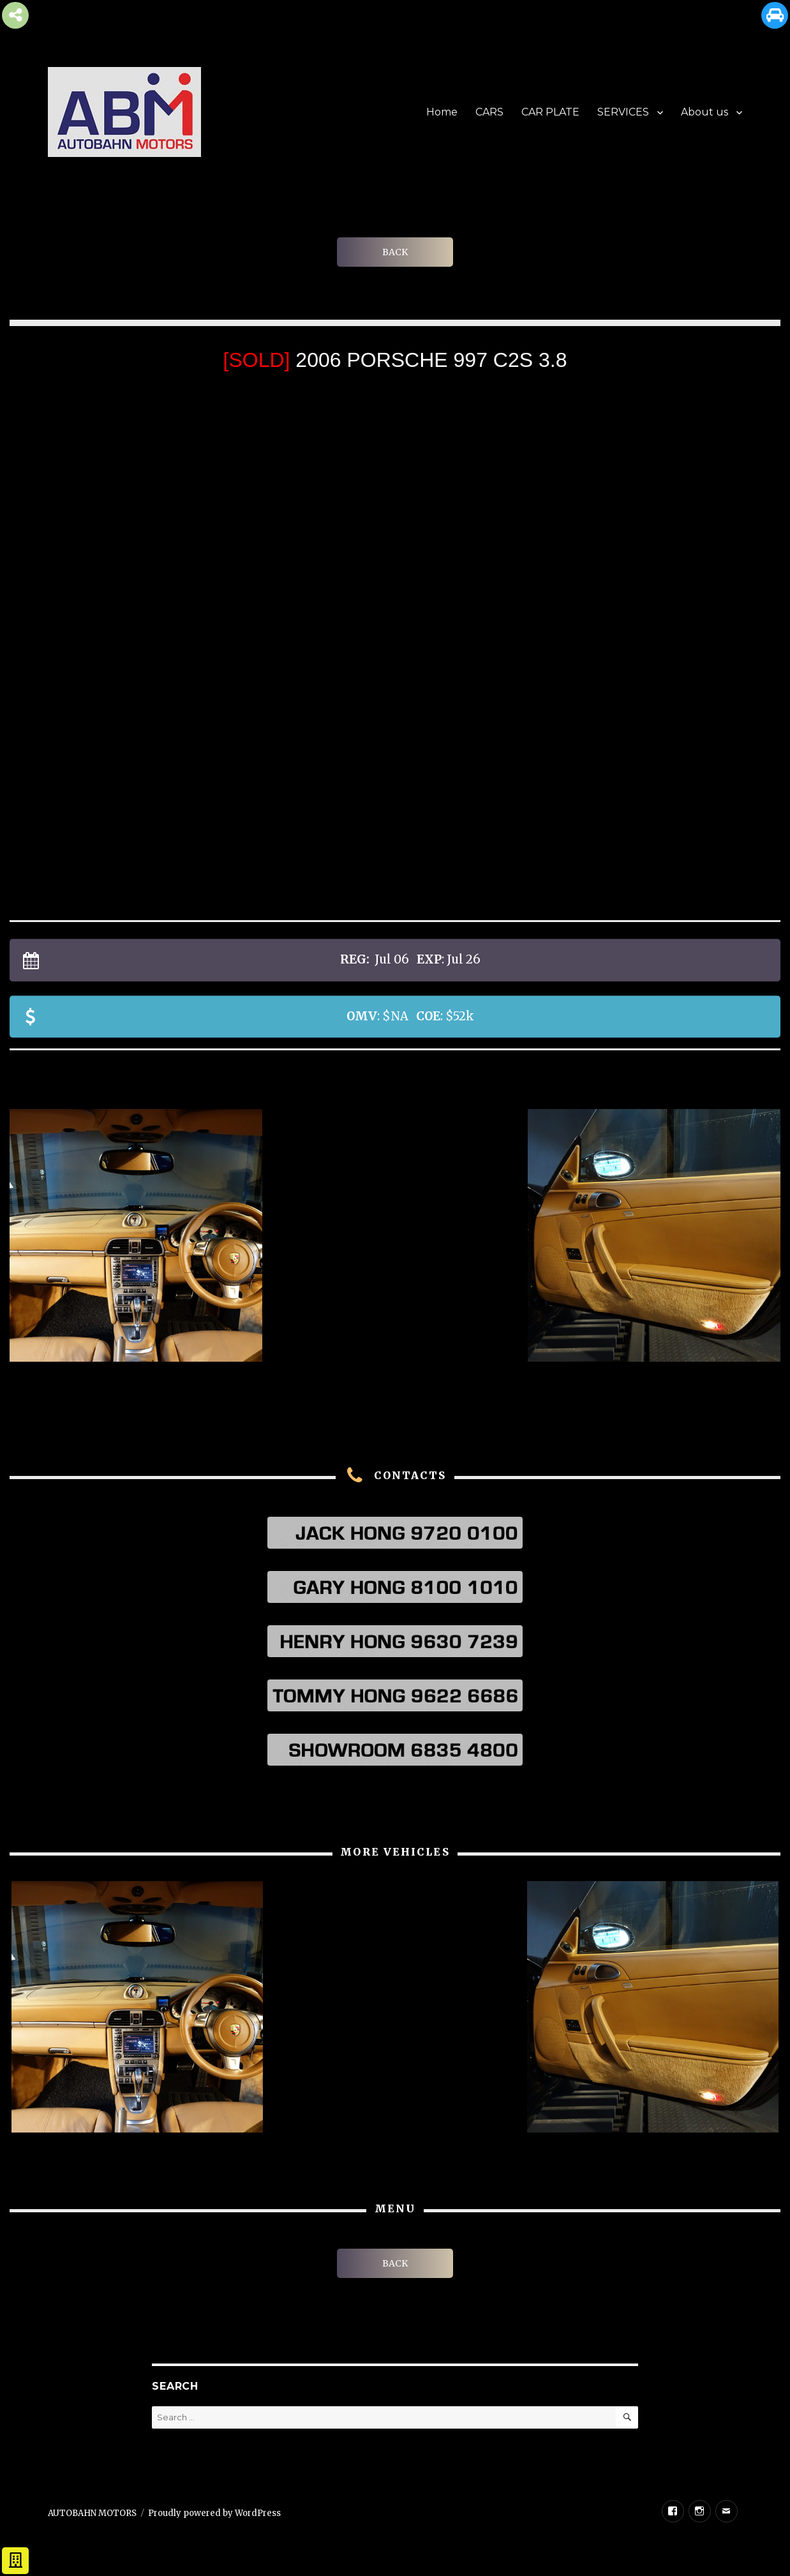 The image size is (790, 2576). What do you see at coordinates (442, 112) in the screenshot?
I see `Home` at bounding box center [442, 112].